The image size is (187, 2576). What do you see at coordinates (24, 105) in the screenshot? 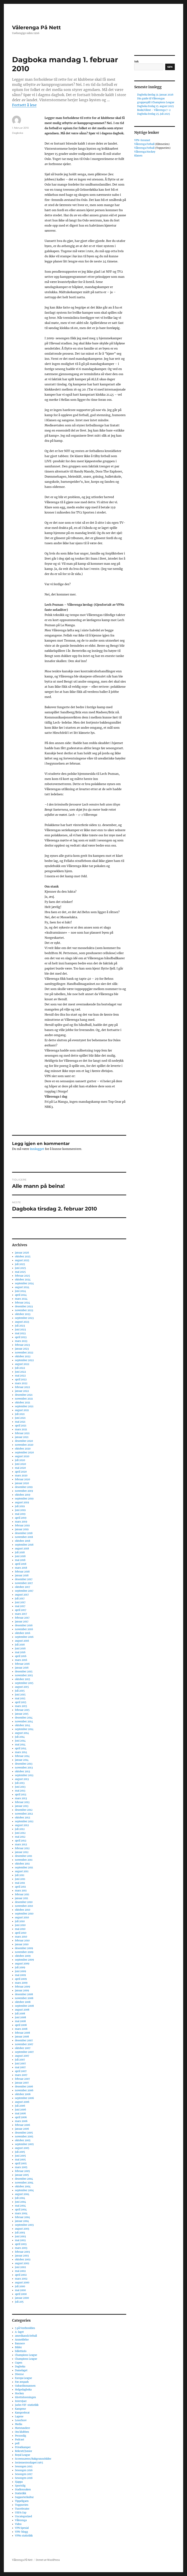
I see `Fortsett å lese` at bounding box center [24, 105].